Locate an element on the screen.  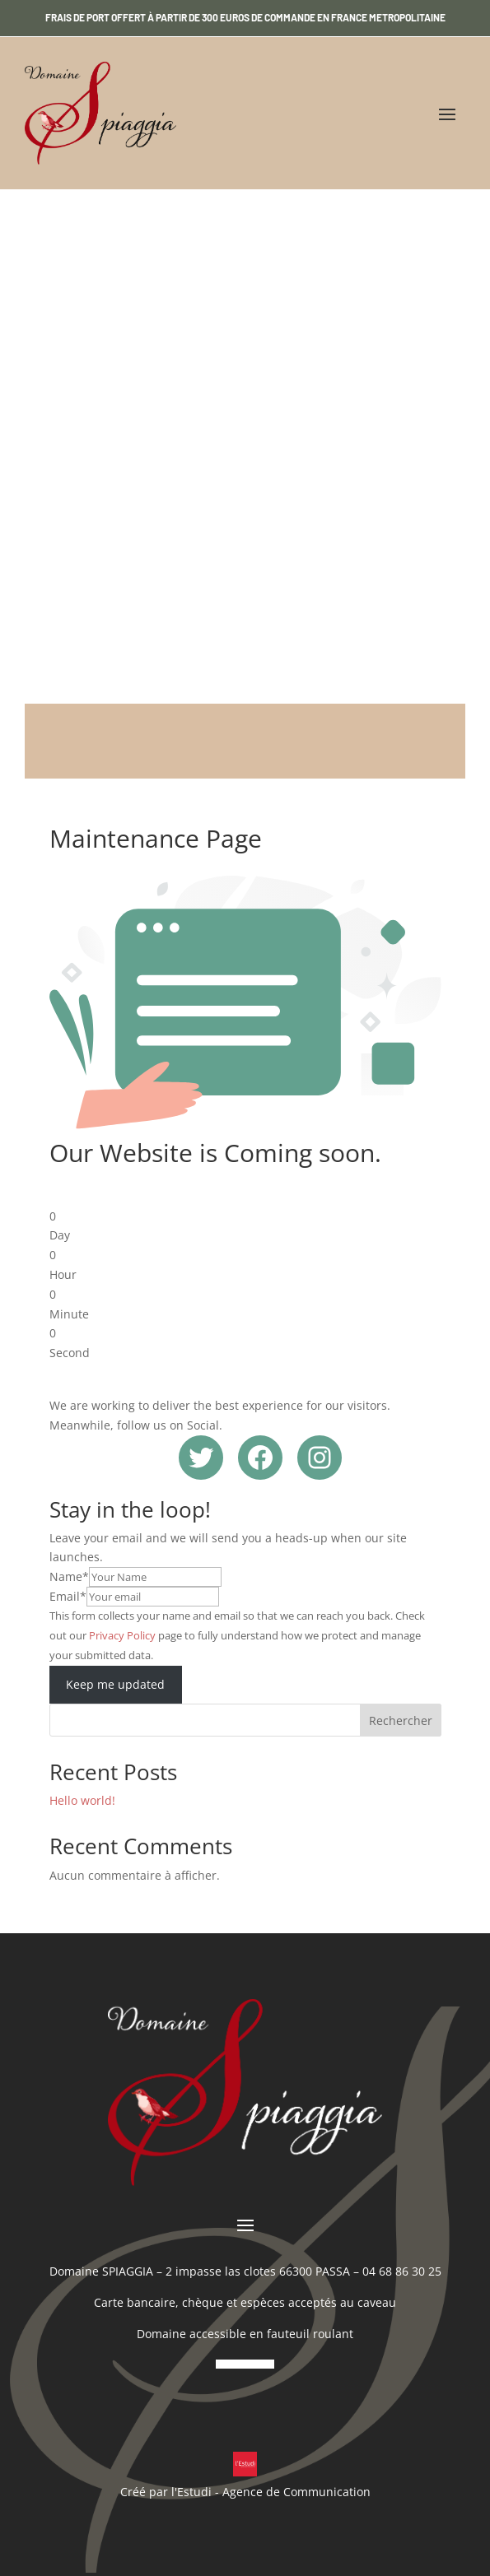
Rechercher is located at coordinates (400, 1720).